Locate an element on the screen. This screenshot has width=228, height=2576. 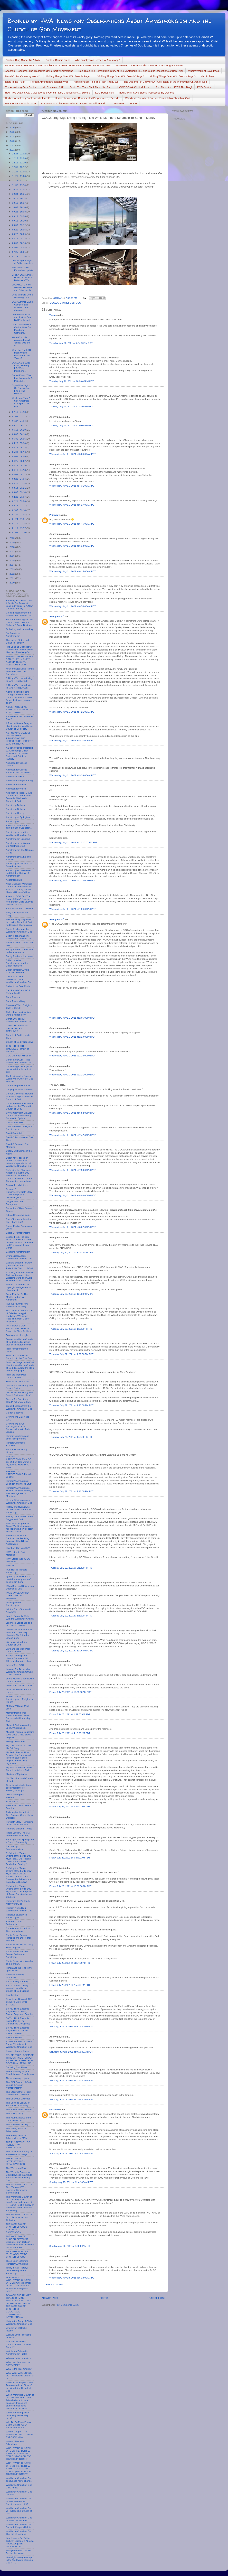
Herbert Armstrong and the Crucifixion–3 Days + 3 Nights = 1 False Doctrine is located at coordinates (19, 622).